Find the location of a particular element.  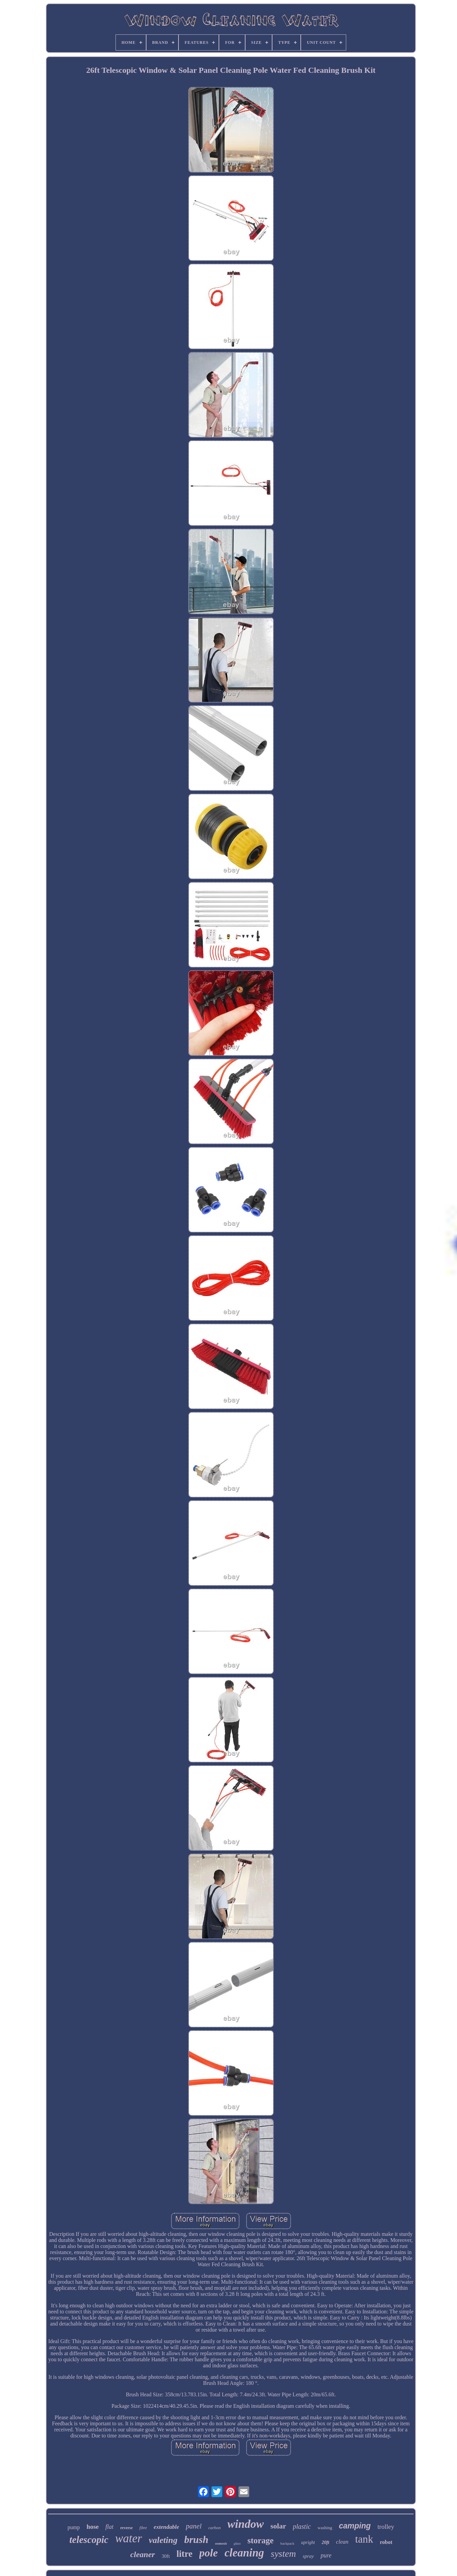

reverse is located at coordinates (126, 2527).